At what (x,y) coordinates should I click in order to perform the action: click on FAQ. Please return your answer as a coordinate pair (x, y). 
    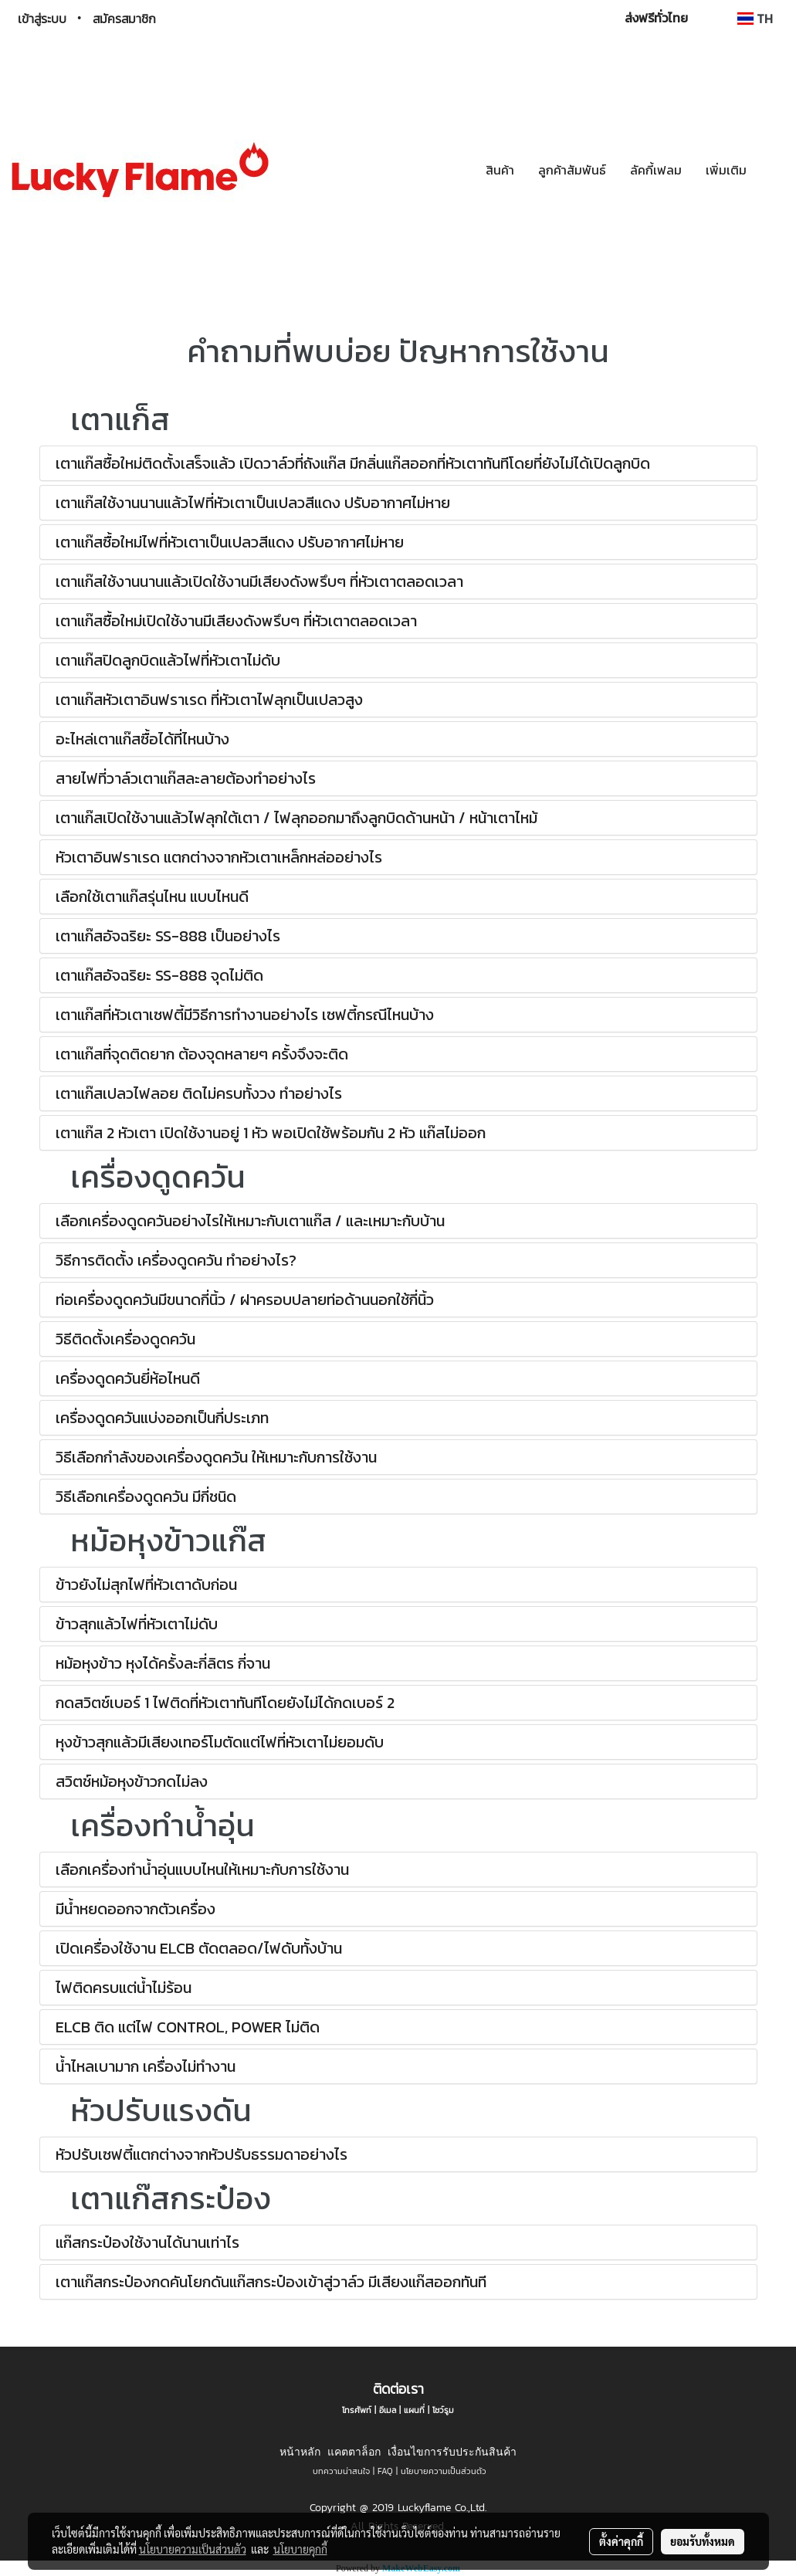
    Looking at the image, I should click on (385, 2471).